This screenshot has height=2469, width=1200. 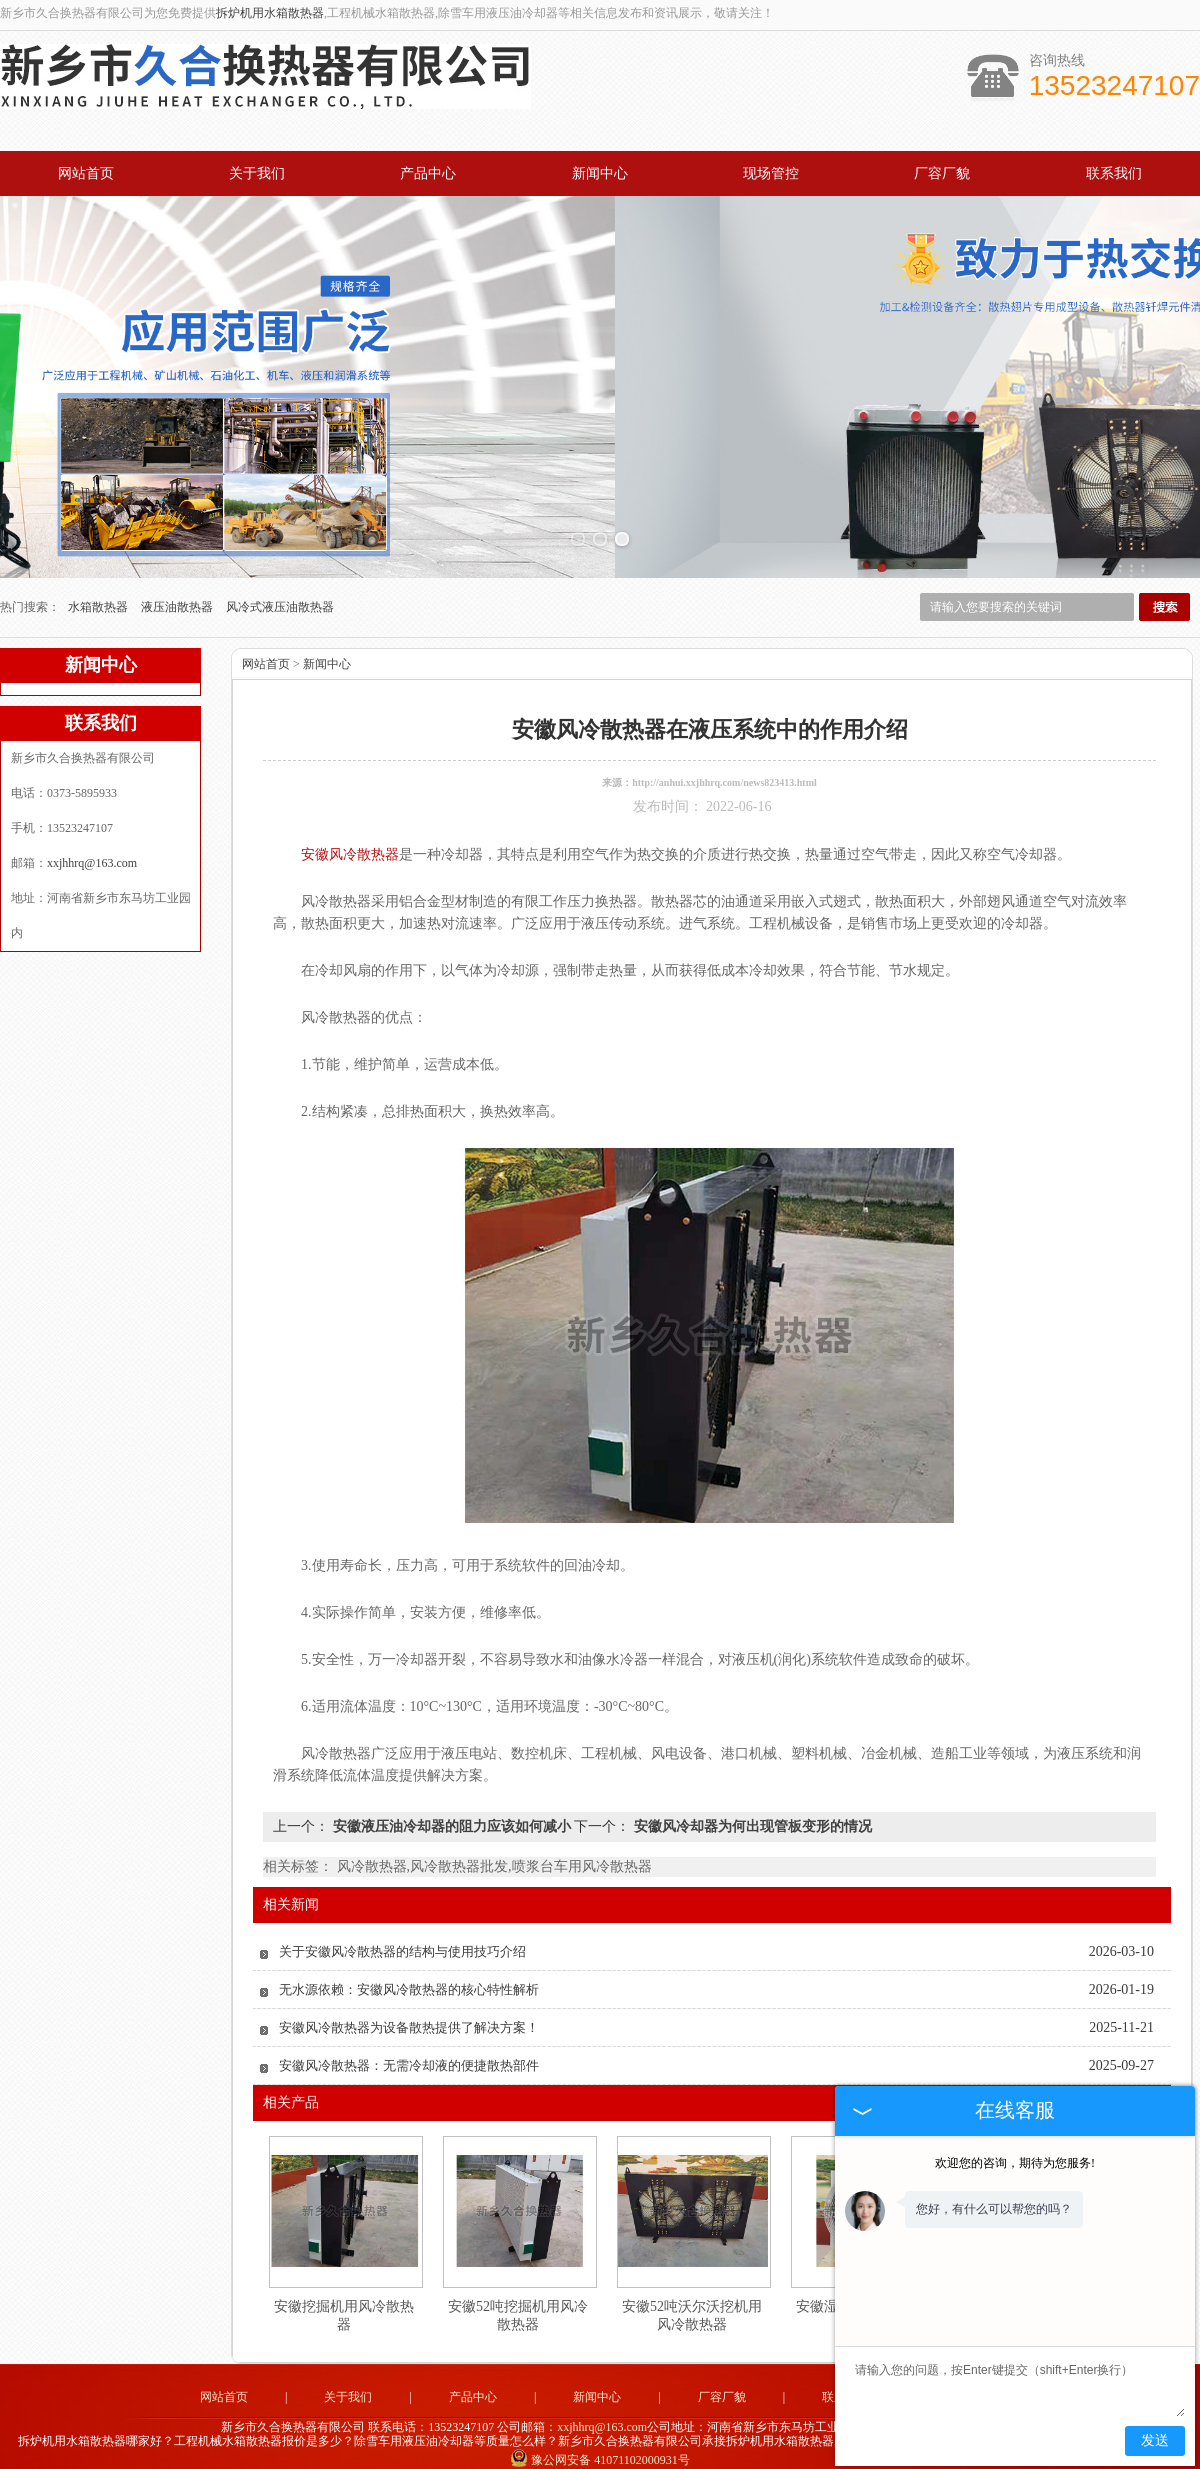 I want to click on 网站首页, so click(x=86, y=173).